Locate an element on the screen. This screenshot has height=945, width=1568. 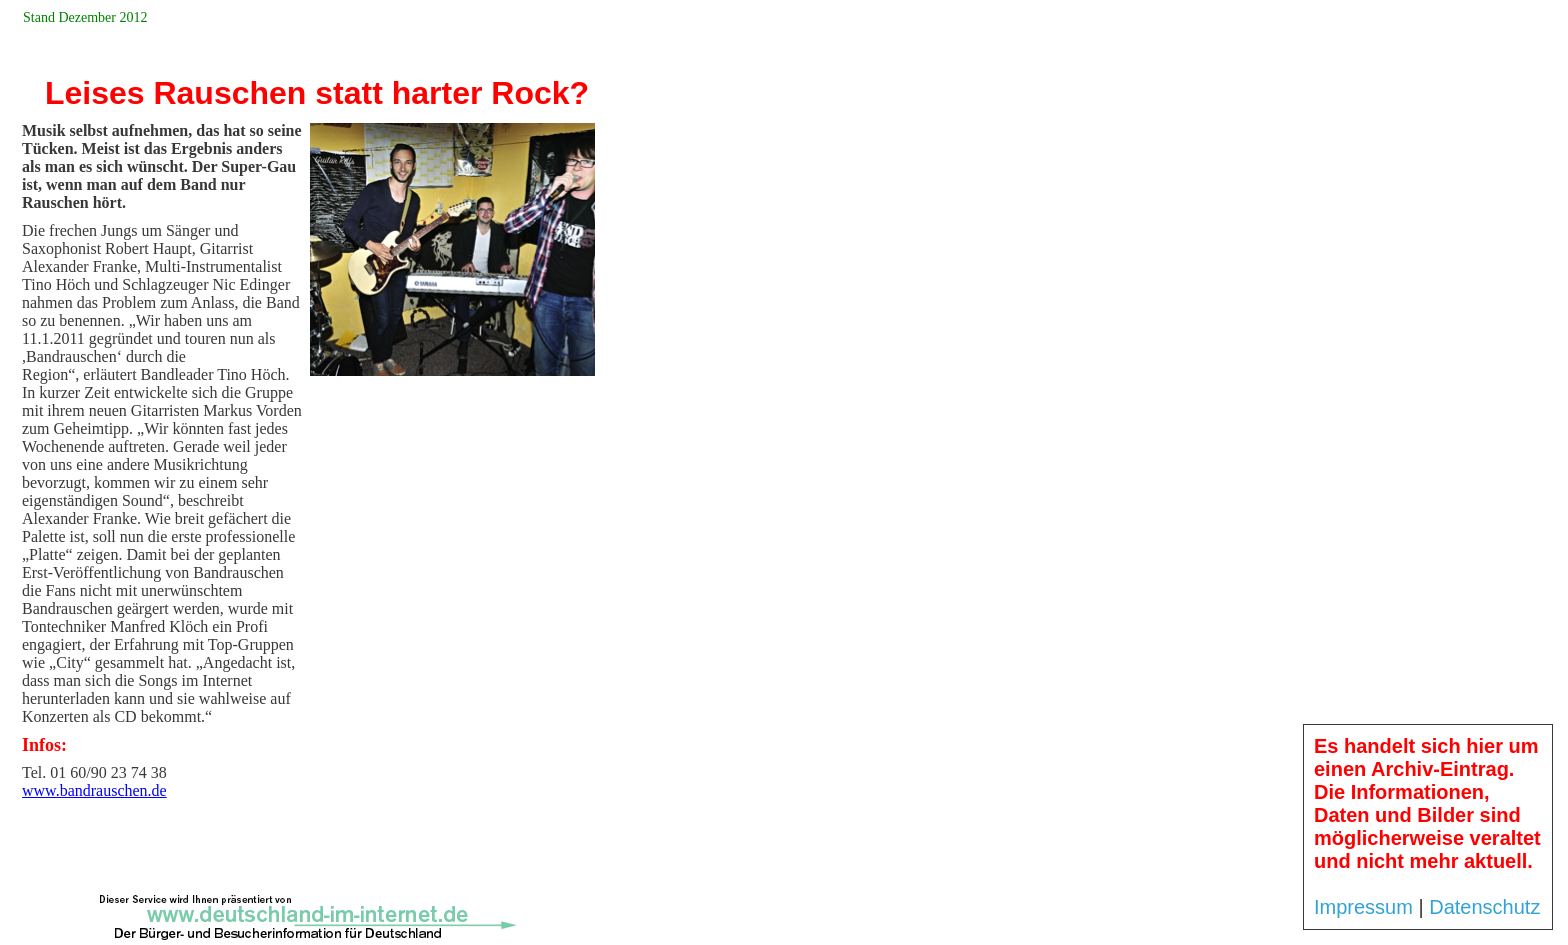
Datenschutz is located at coordinates (1484, 907).